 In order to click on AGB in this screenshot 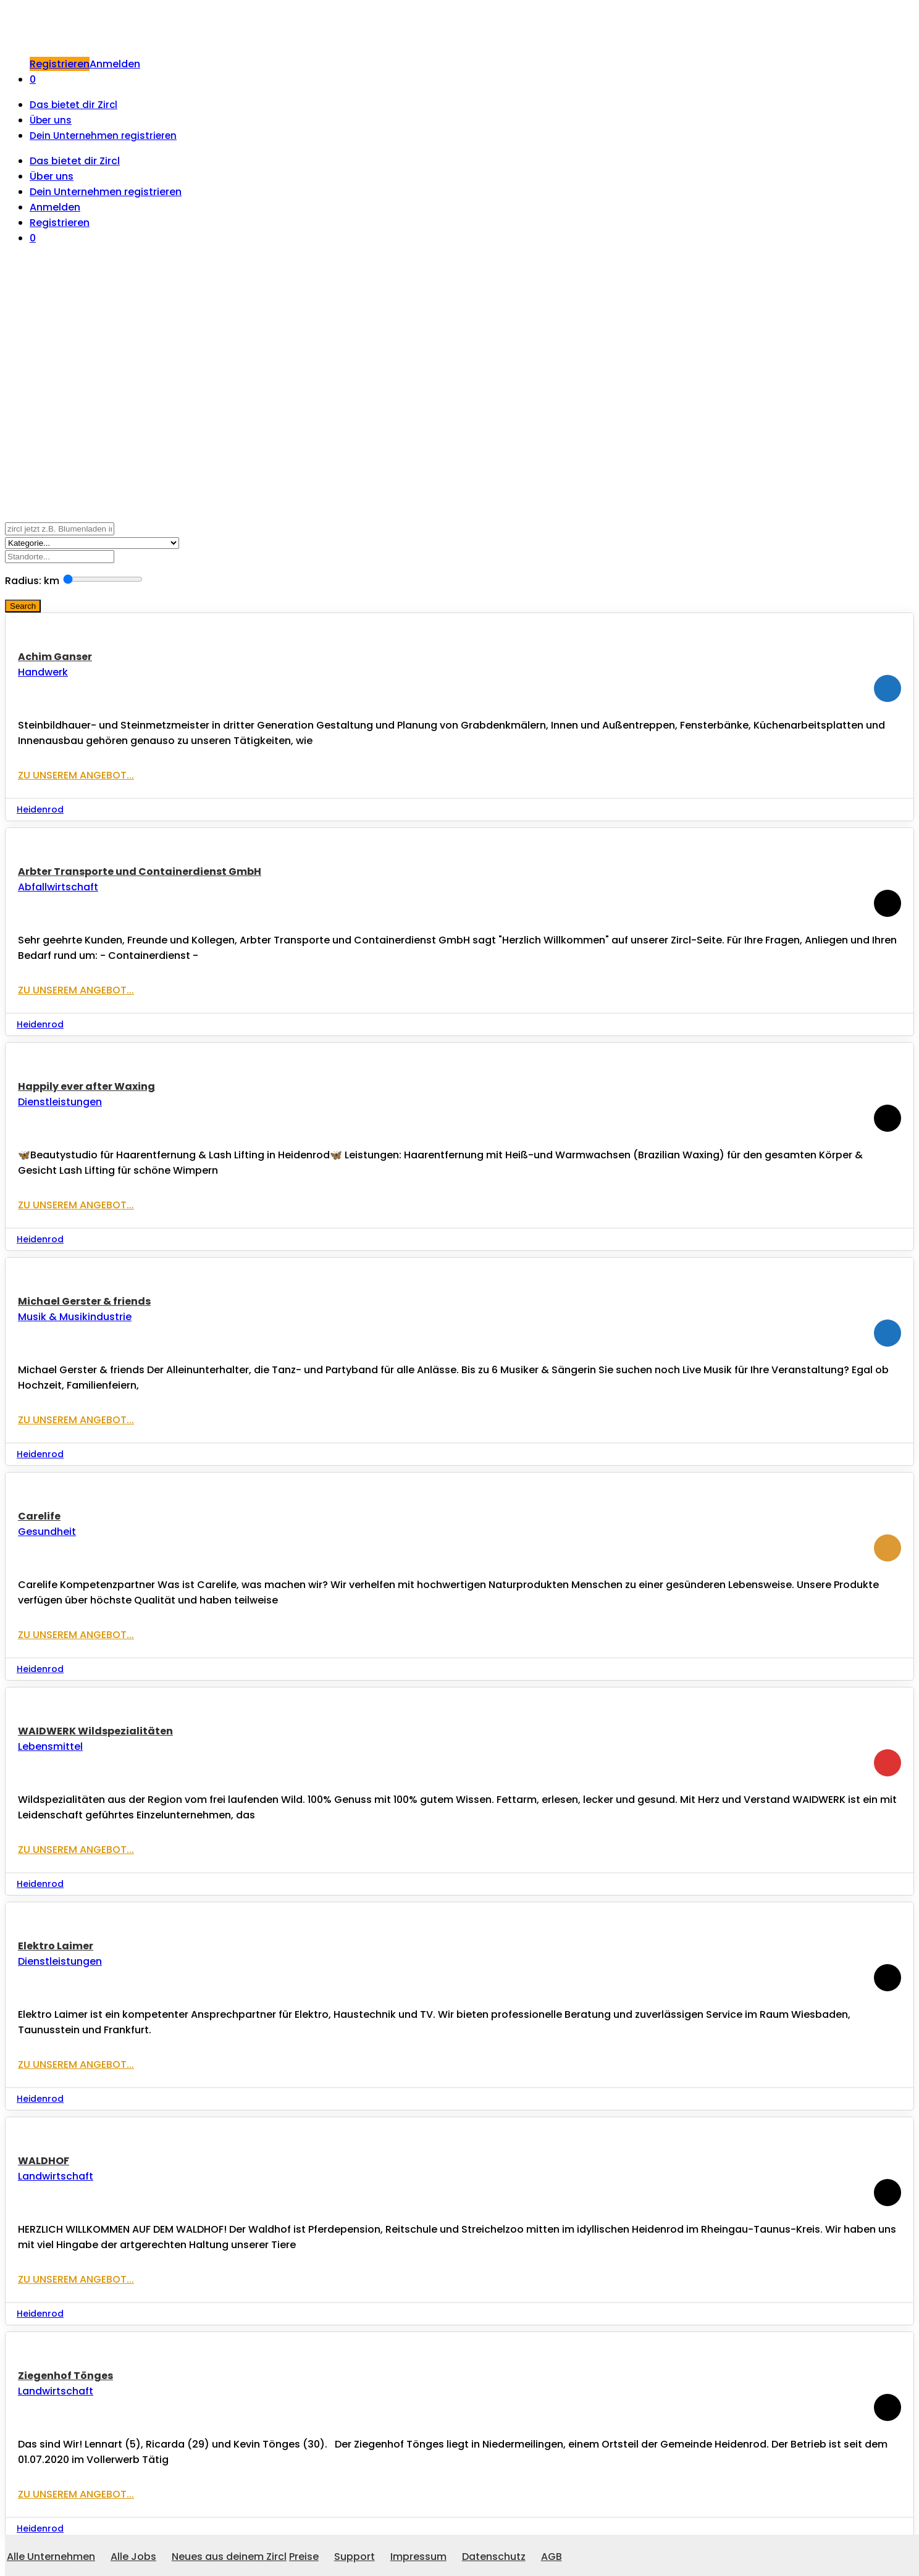, I will do `click(551, 2556)`.